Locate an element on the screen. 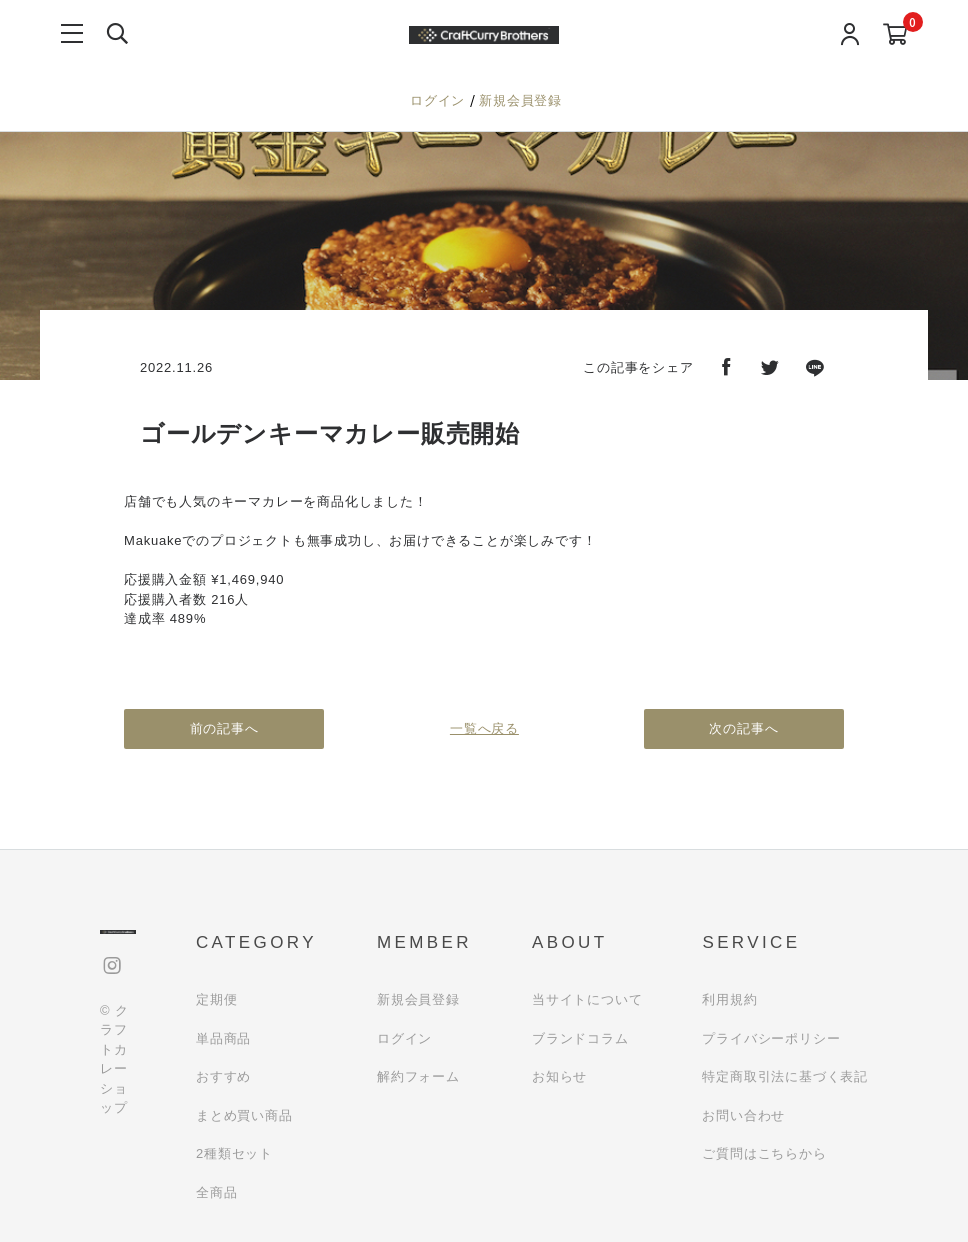  プライバシーポリシー is located at coordinates (771, 1038).